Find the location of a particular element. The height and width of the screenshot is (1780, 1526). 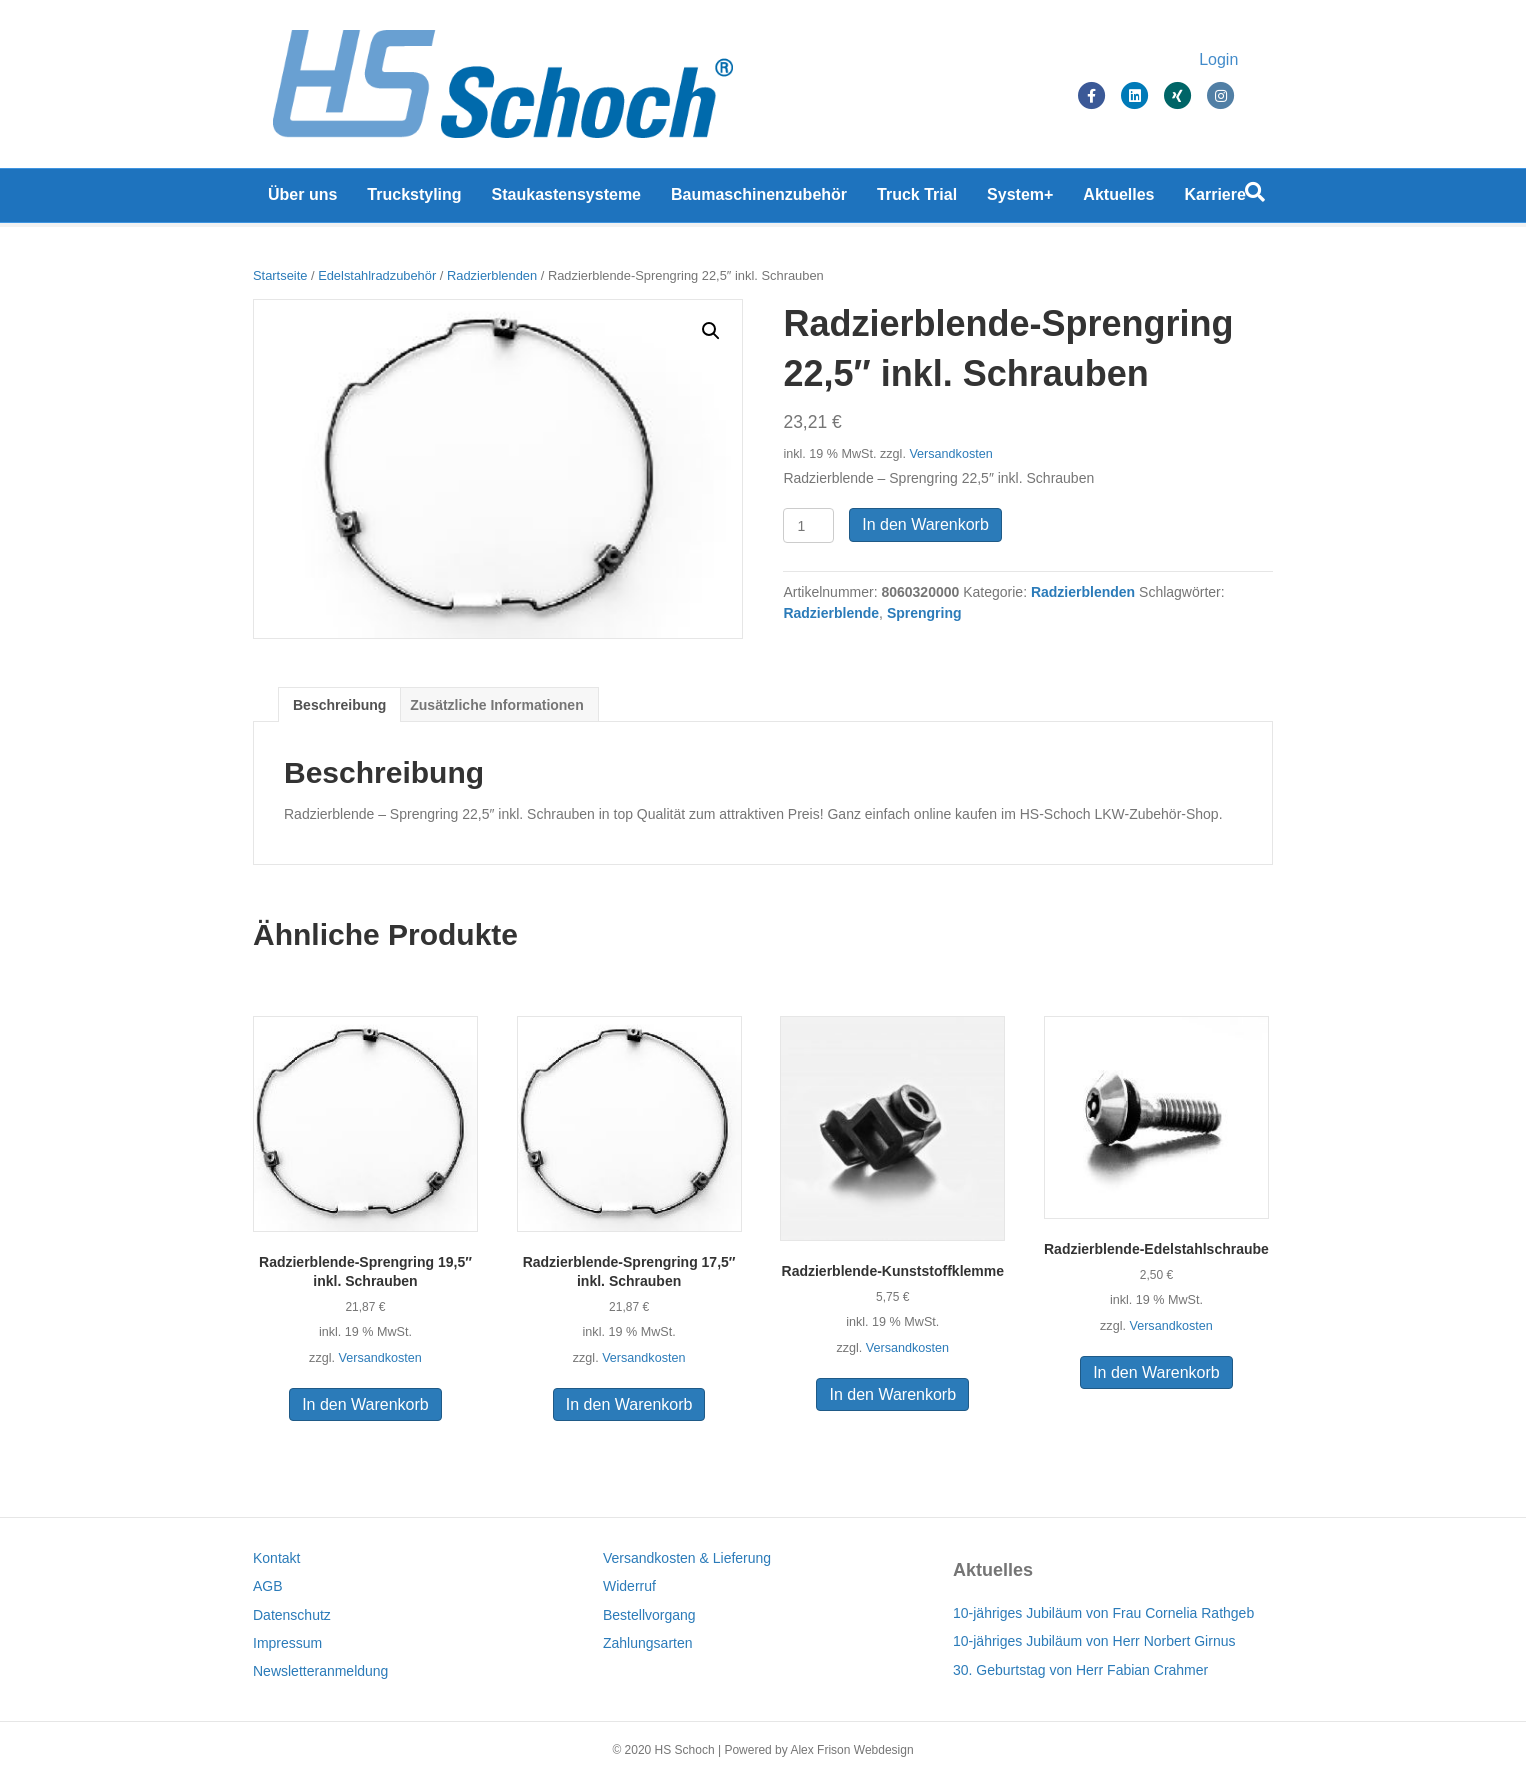

In den Warenkorb [In den Warenkorb legen: „Radzierblende-Edelstahlschraube“] is located at coordinates (1156, 1372).